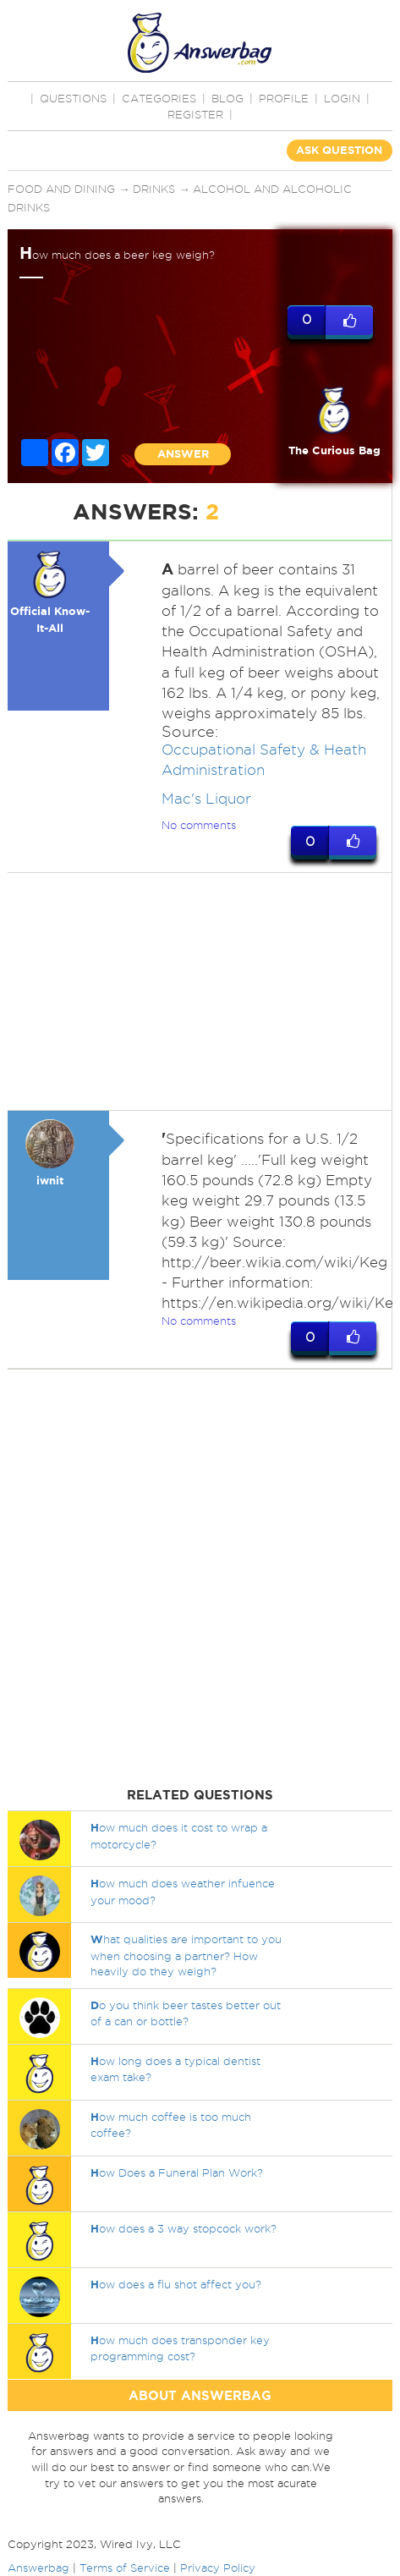  What do you see at coordinates (227, 98) in the screenshot?
I see `BLOG` at bounding box center [227, 98].